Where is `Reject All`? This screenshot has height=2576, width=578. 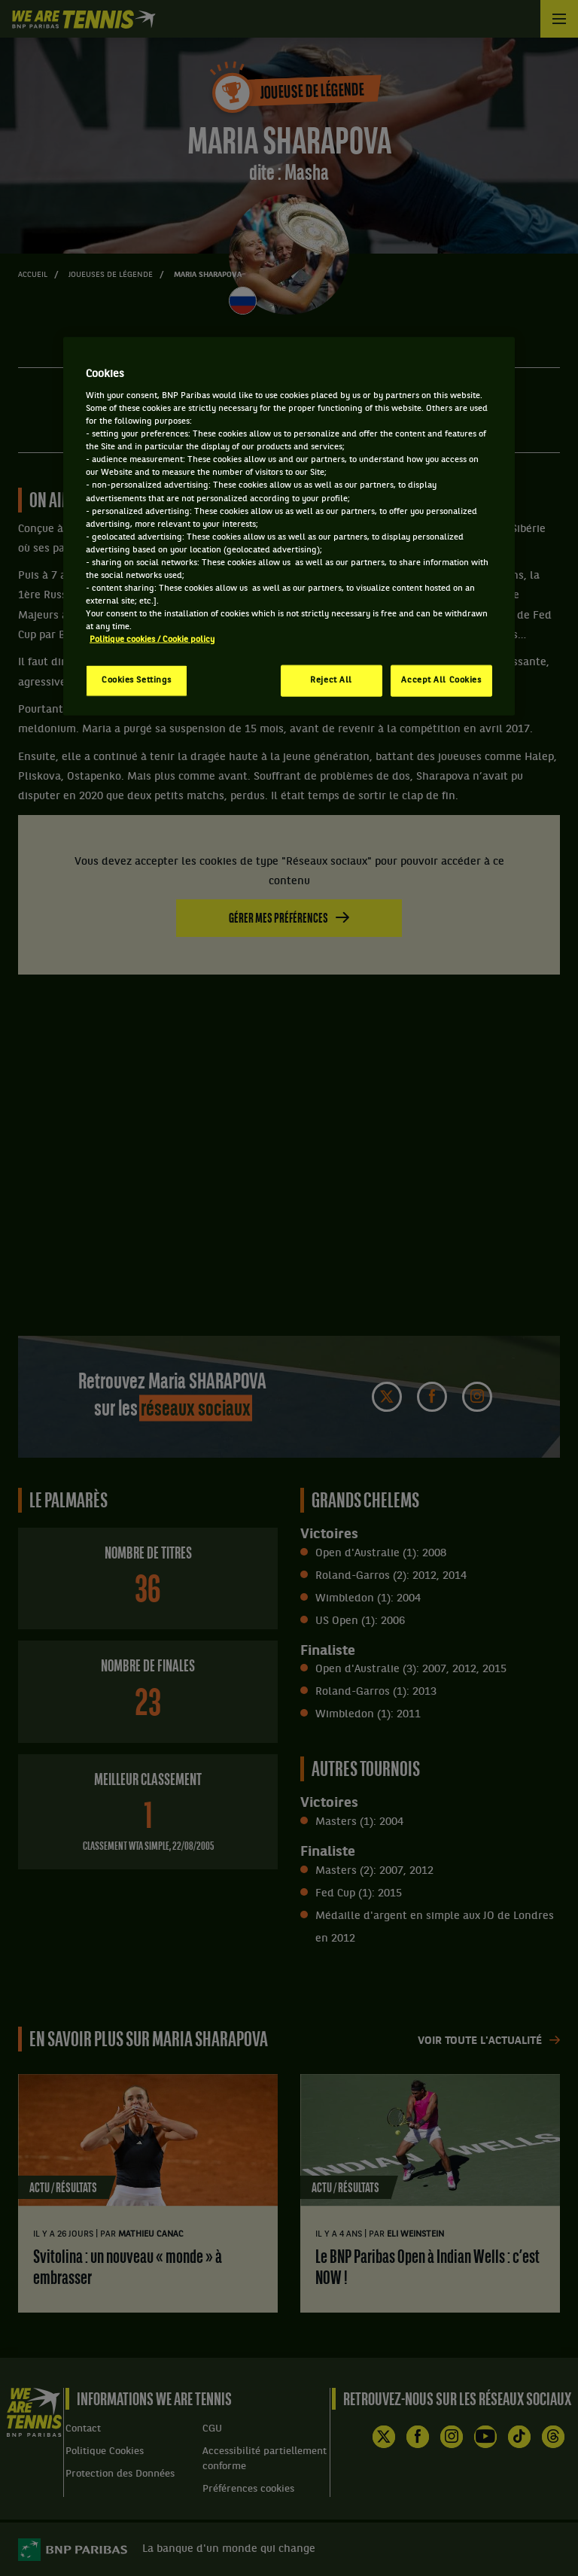
Reject All is located at coordinates (331, 680).